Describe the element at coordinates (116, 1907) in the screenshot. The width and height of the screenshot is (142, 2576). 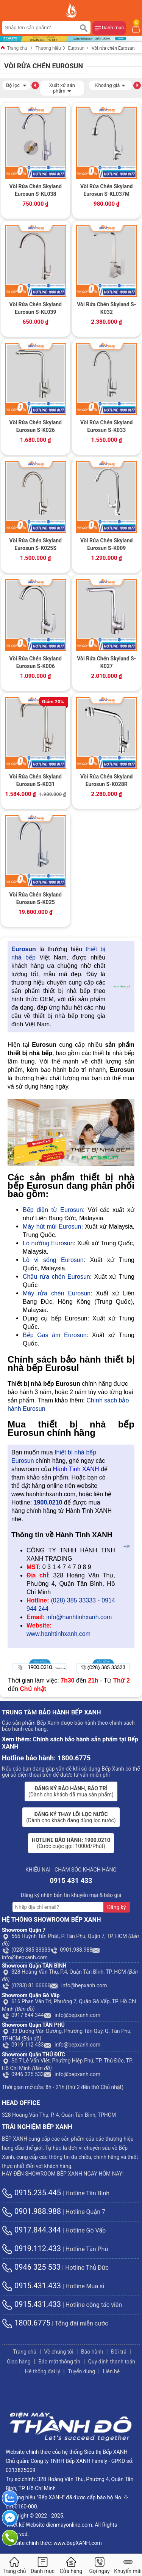
I see `Đăng ký` at that location.